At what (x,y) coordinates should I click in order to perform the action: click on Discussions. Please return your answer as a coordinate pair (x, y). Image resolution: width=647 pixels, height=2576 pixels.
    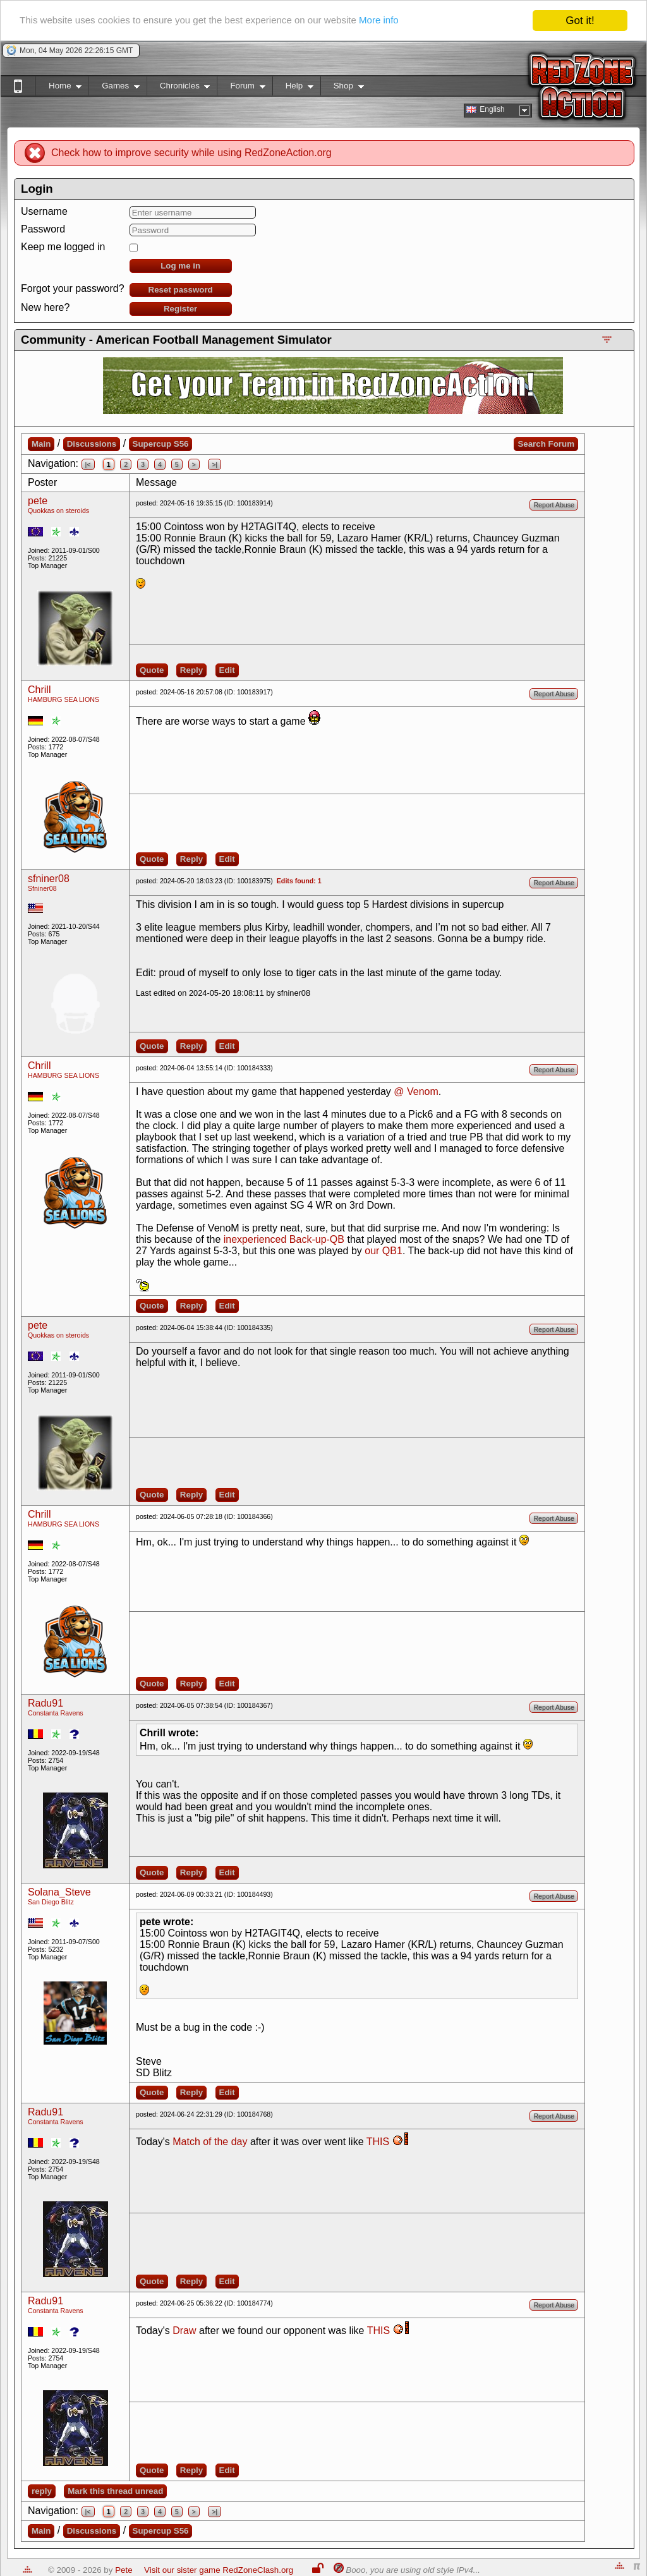
    Looking at the image, I should click on (92, 444).